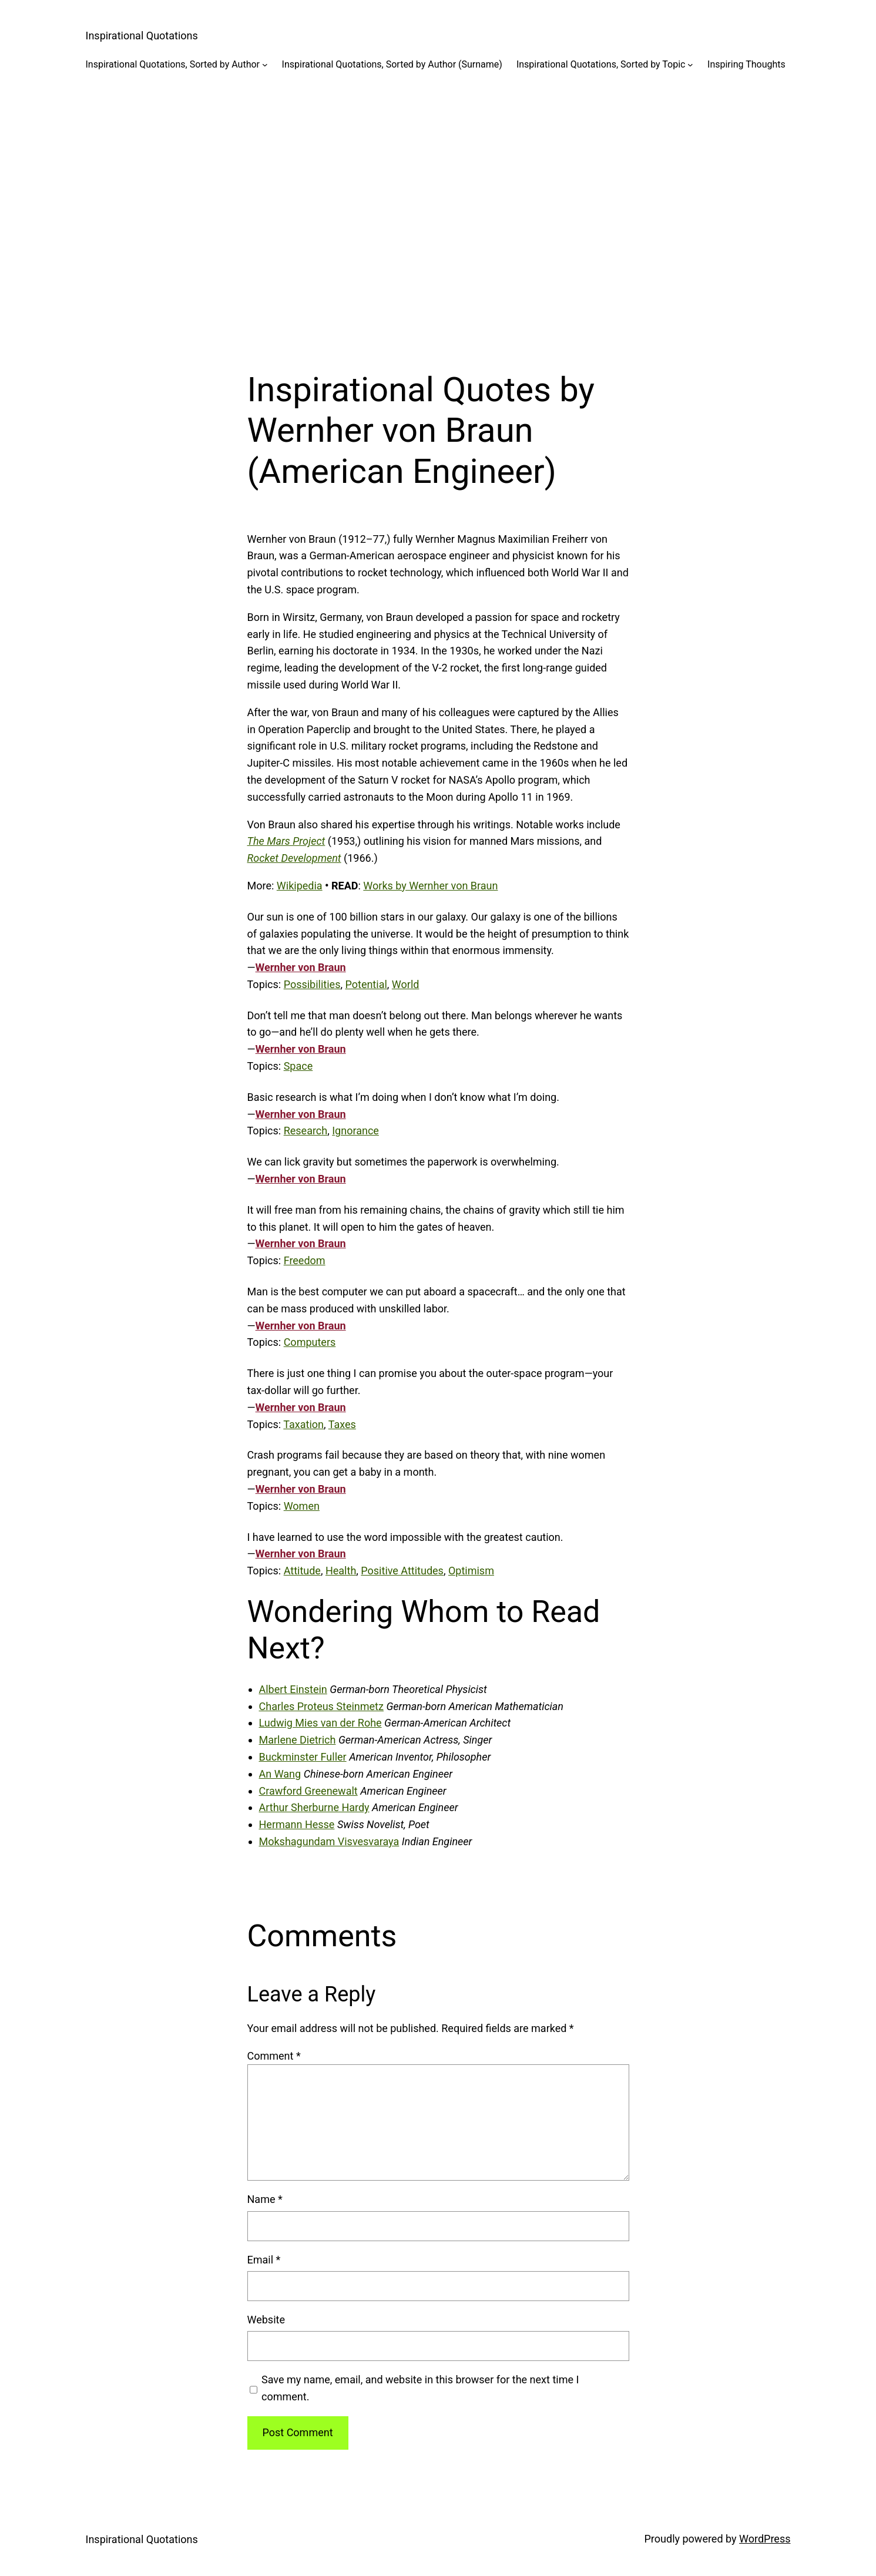 The width and height of the screenshot is (876, 2576). I want to click on Charles Proteus Steinmetz, so click(321, 1706).